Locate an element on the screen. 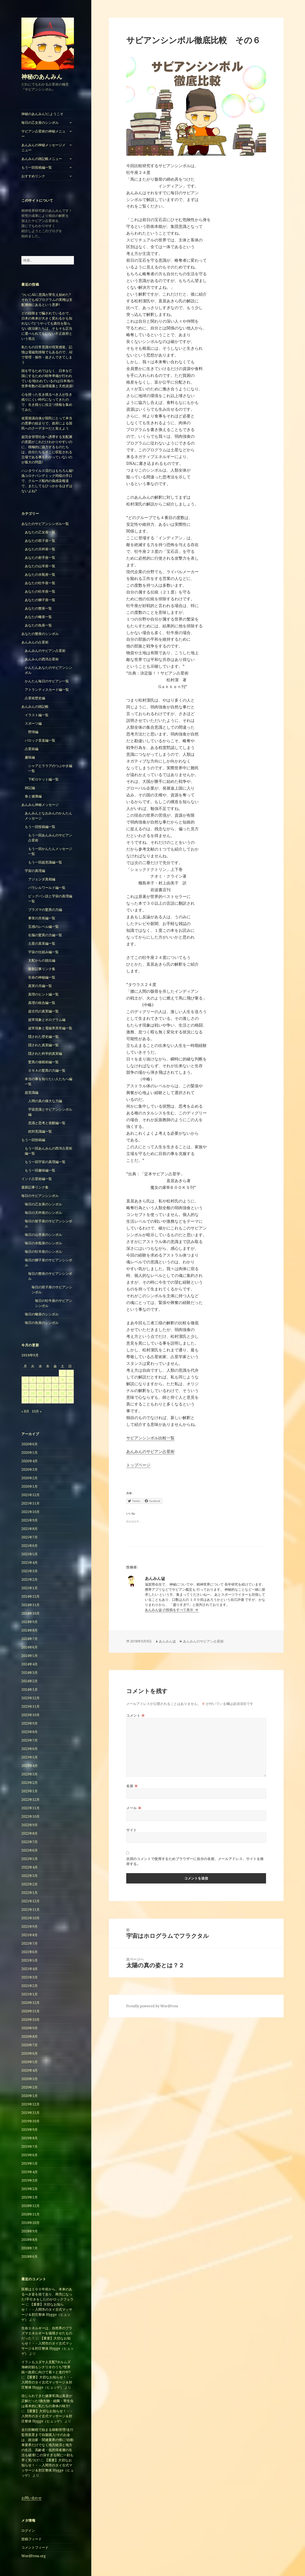  2021年12月 is located at coordinates (30, 1901).